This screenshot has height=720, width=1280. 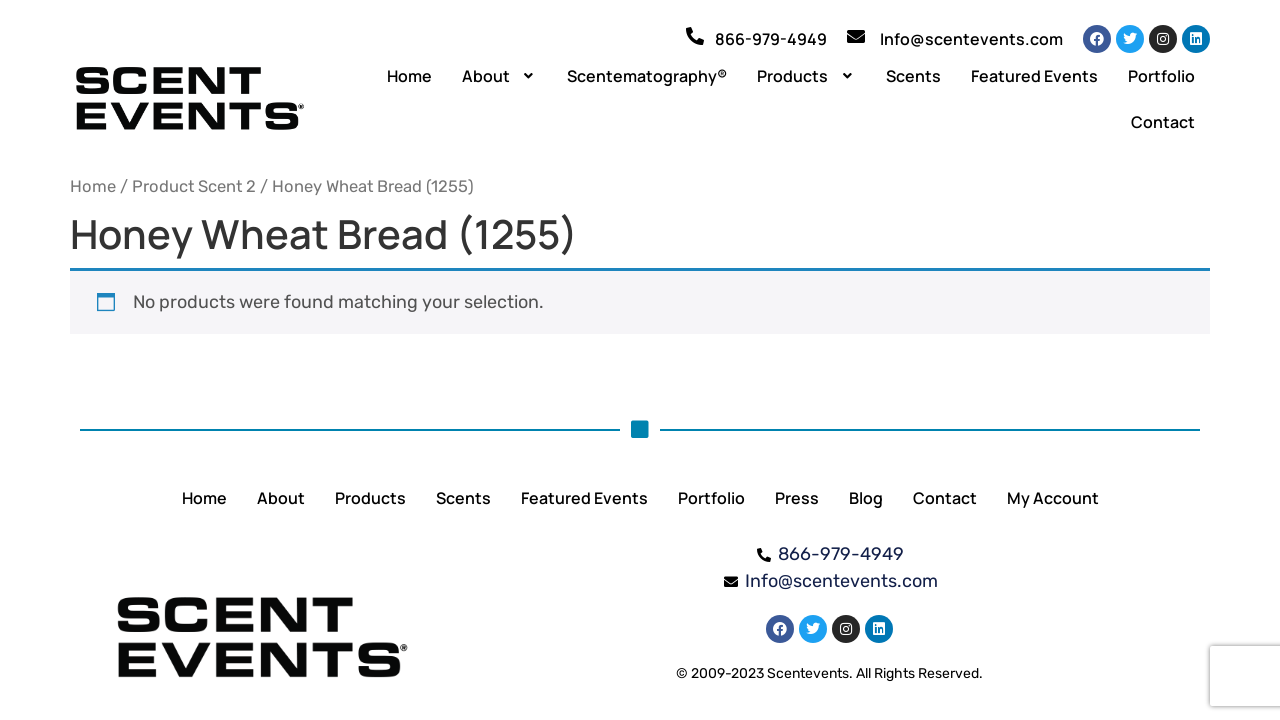 What do you see at coordinates (866, 498) in the screenshot?
I see `Blog` at bounding box center [866, 498].